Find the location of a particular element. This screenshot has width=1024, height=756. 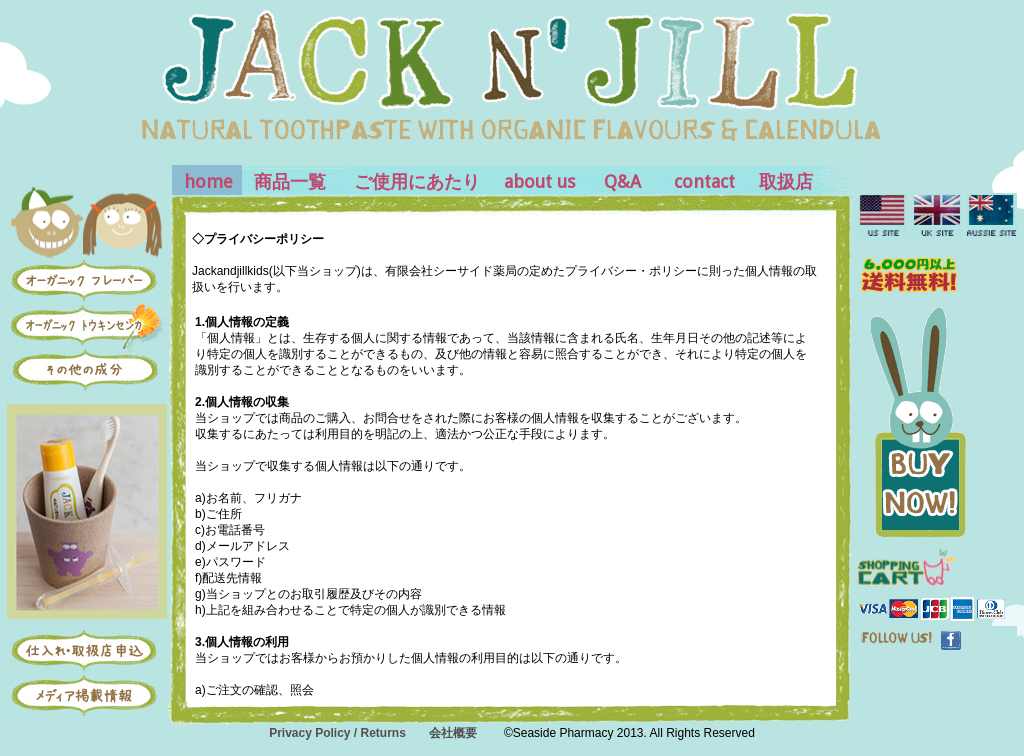

about us is located at coordinates (539, 181).